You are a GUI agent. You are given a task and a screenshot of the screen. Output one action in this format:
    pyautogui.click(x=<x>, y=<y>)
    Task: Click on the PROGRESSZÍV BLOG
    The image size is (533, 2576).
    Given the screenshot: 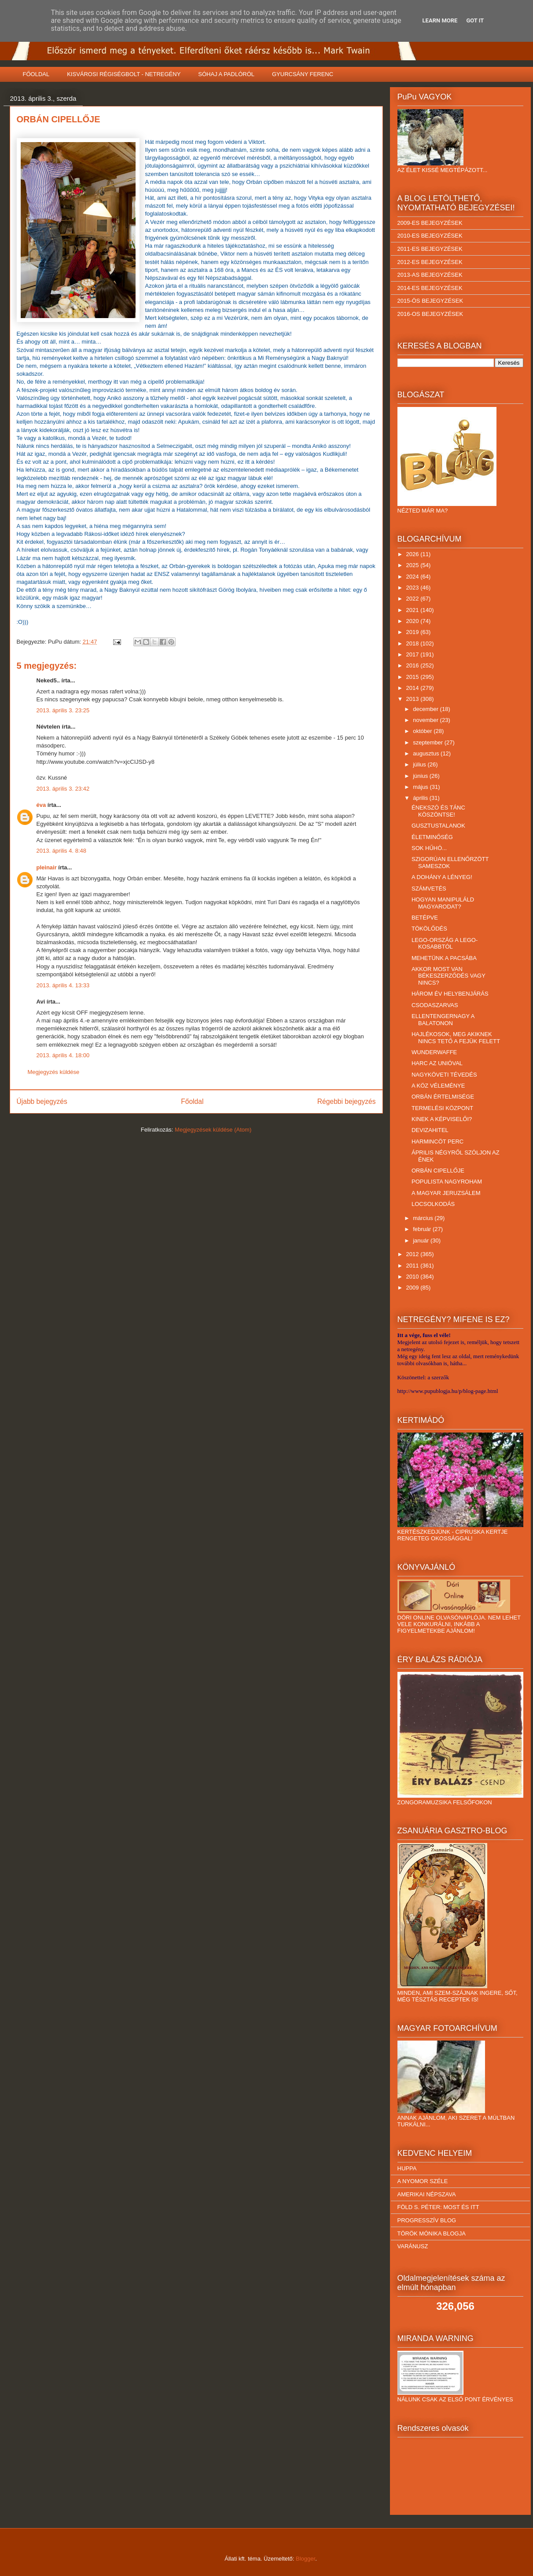 What is the action you would take?
    pyautogui.click(x=426, y=2220)
    